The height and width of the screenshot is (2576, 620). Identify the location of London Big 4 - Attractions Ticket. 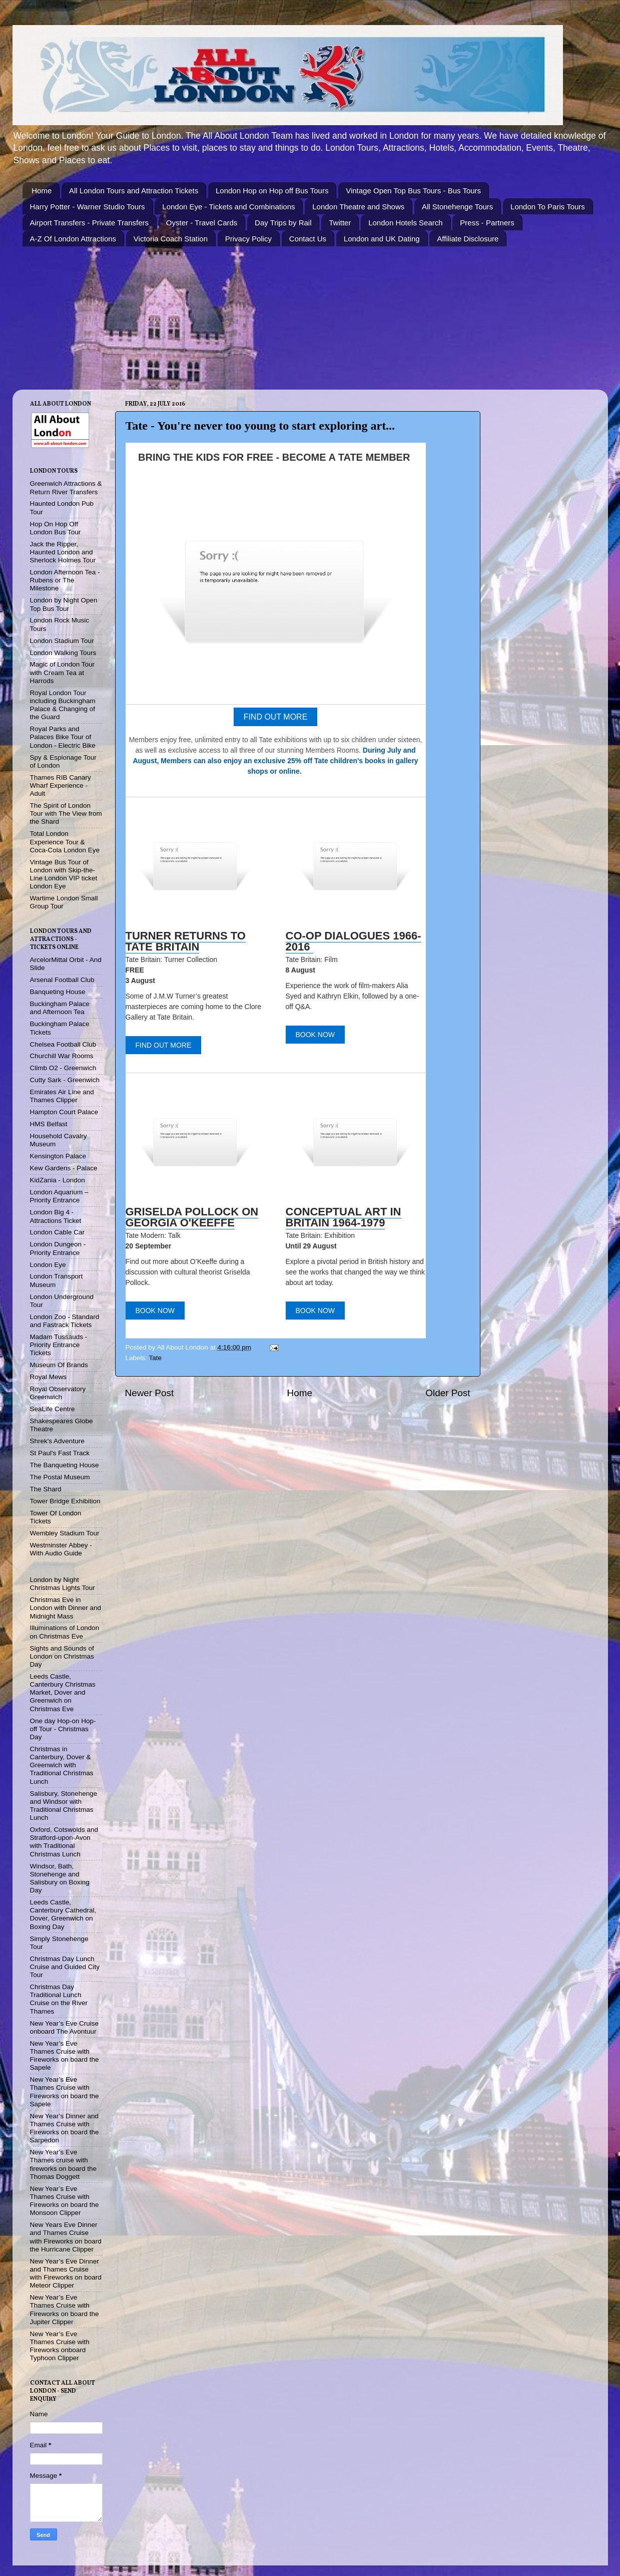
(56, 1216).